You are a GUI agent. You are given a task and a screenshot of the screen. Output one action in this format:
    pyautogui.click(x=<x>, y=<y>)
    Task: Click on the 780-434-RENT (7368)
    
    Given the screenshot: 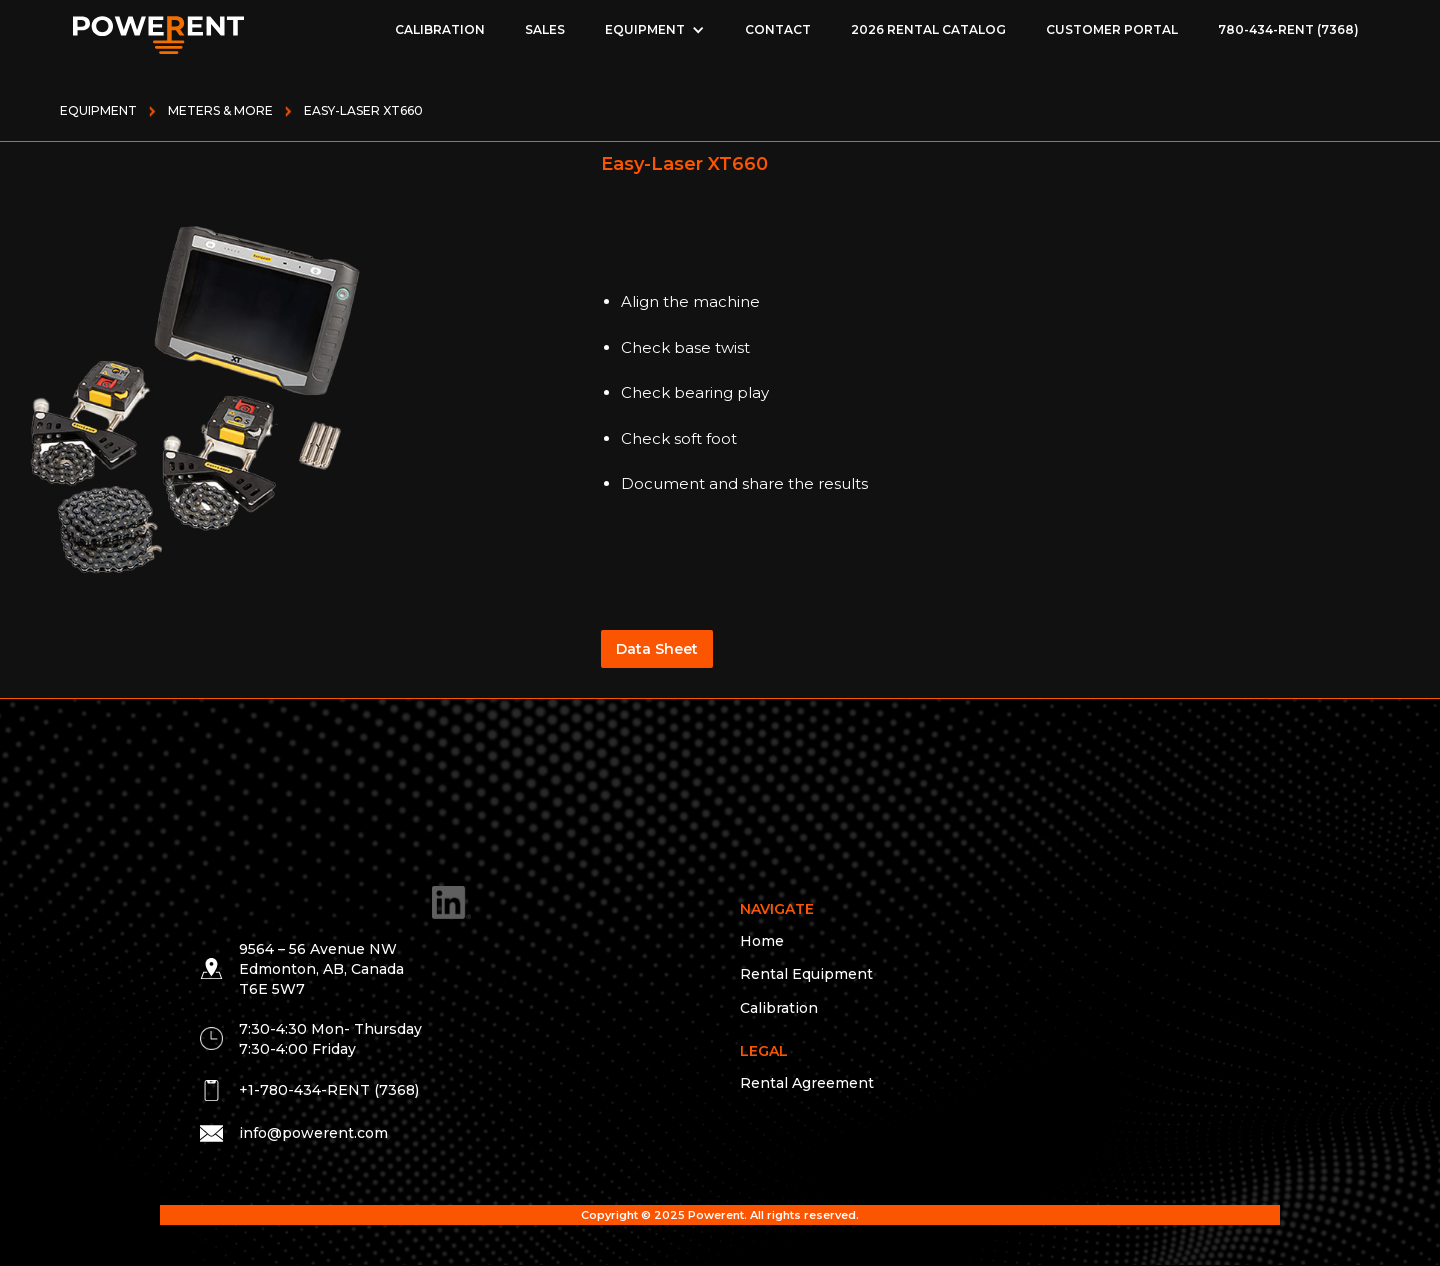 What is the action you would take?
    pyautogui.click(x=1288, y=29)
    